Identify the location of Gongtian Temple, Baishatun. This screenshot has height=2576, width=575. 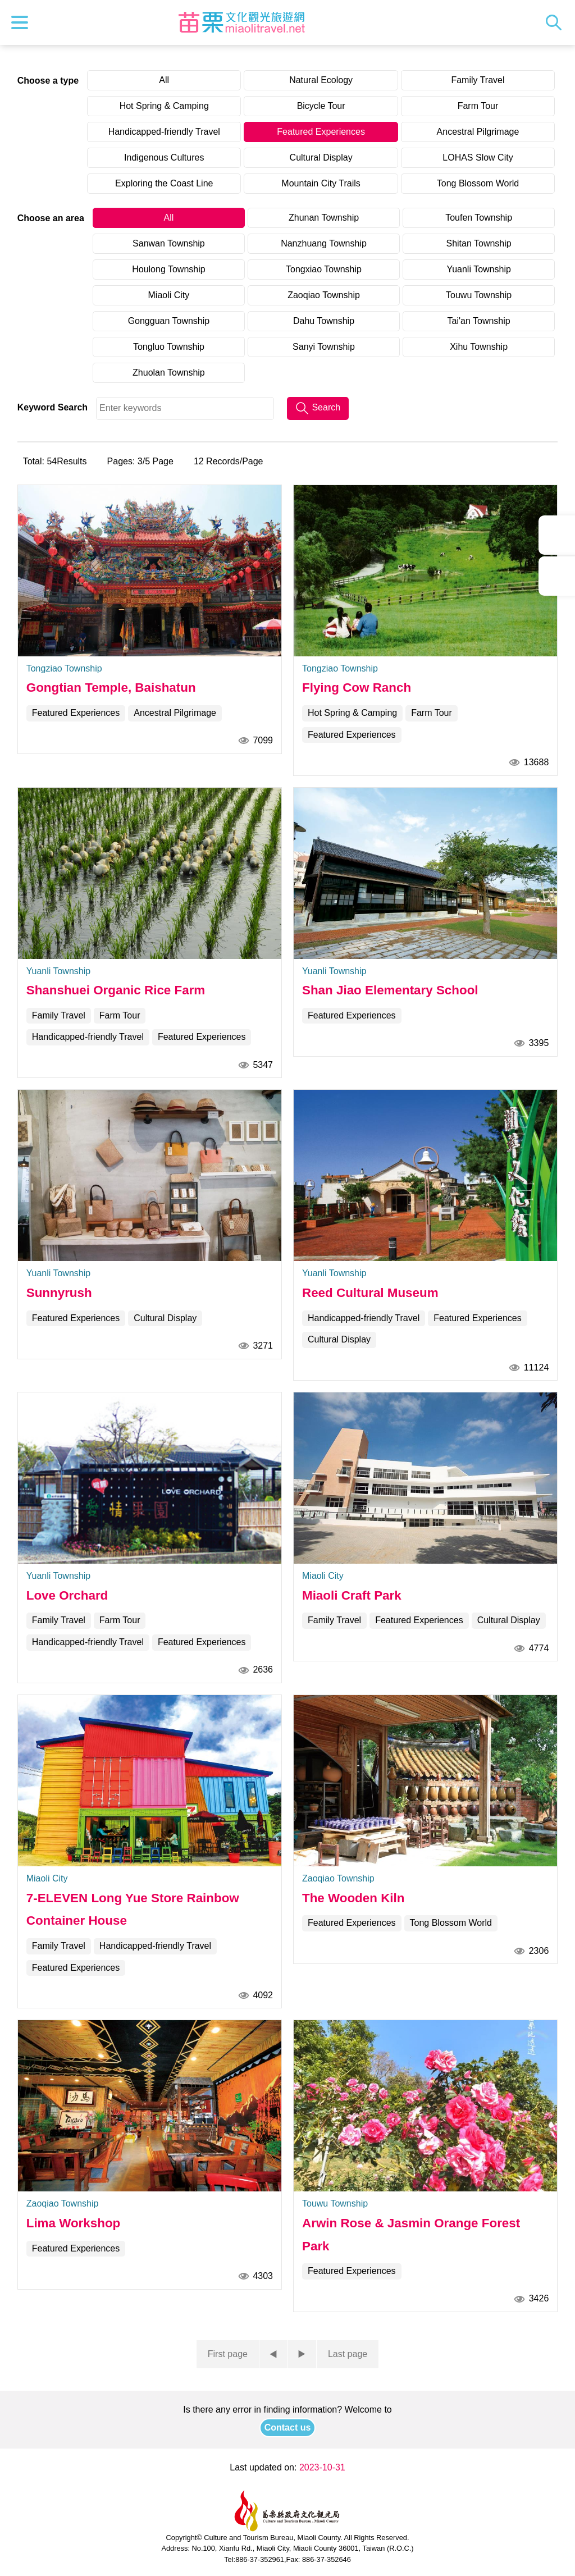
(111, 687).